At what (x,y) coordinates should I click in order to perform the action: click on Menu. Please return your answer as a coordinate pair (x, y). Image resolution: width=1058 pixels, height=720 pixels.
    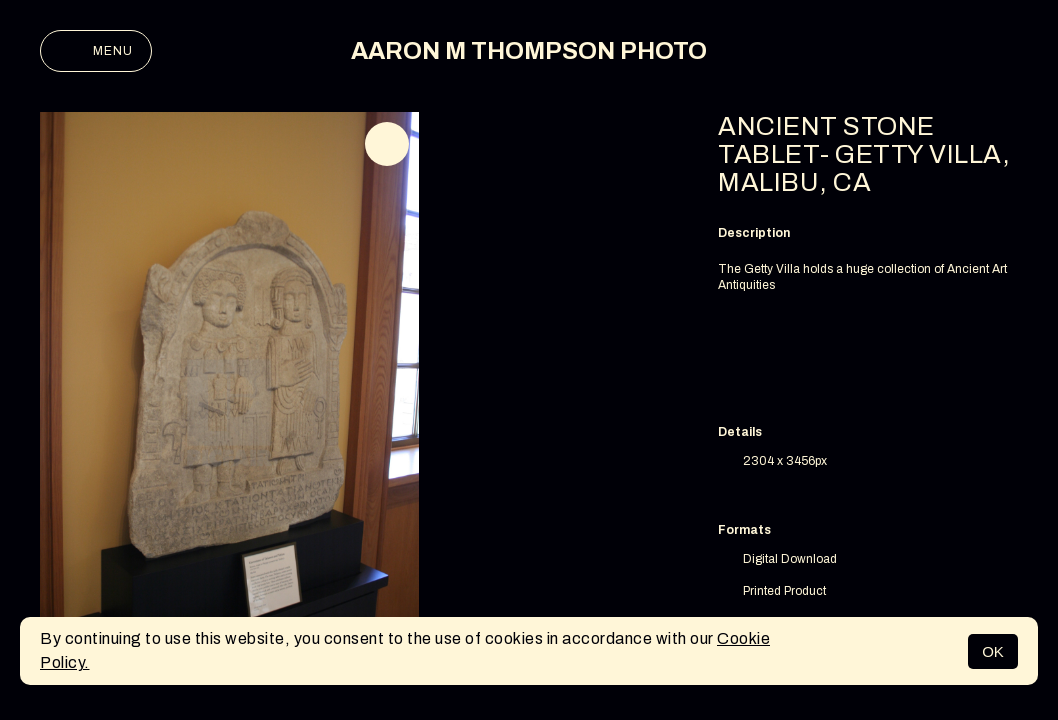
    Looking at the image, I should click on (96, 51).